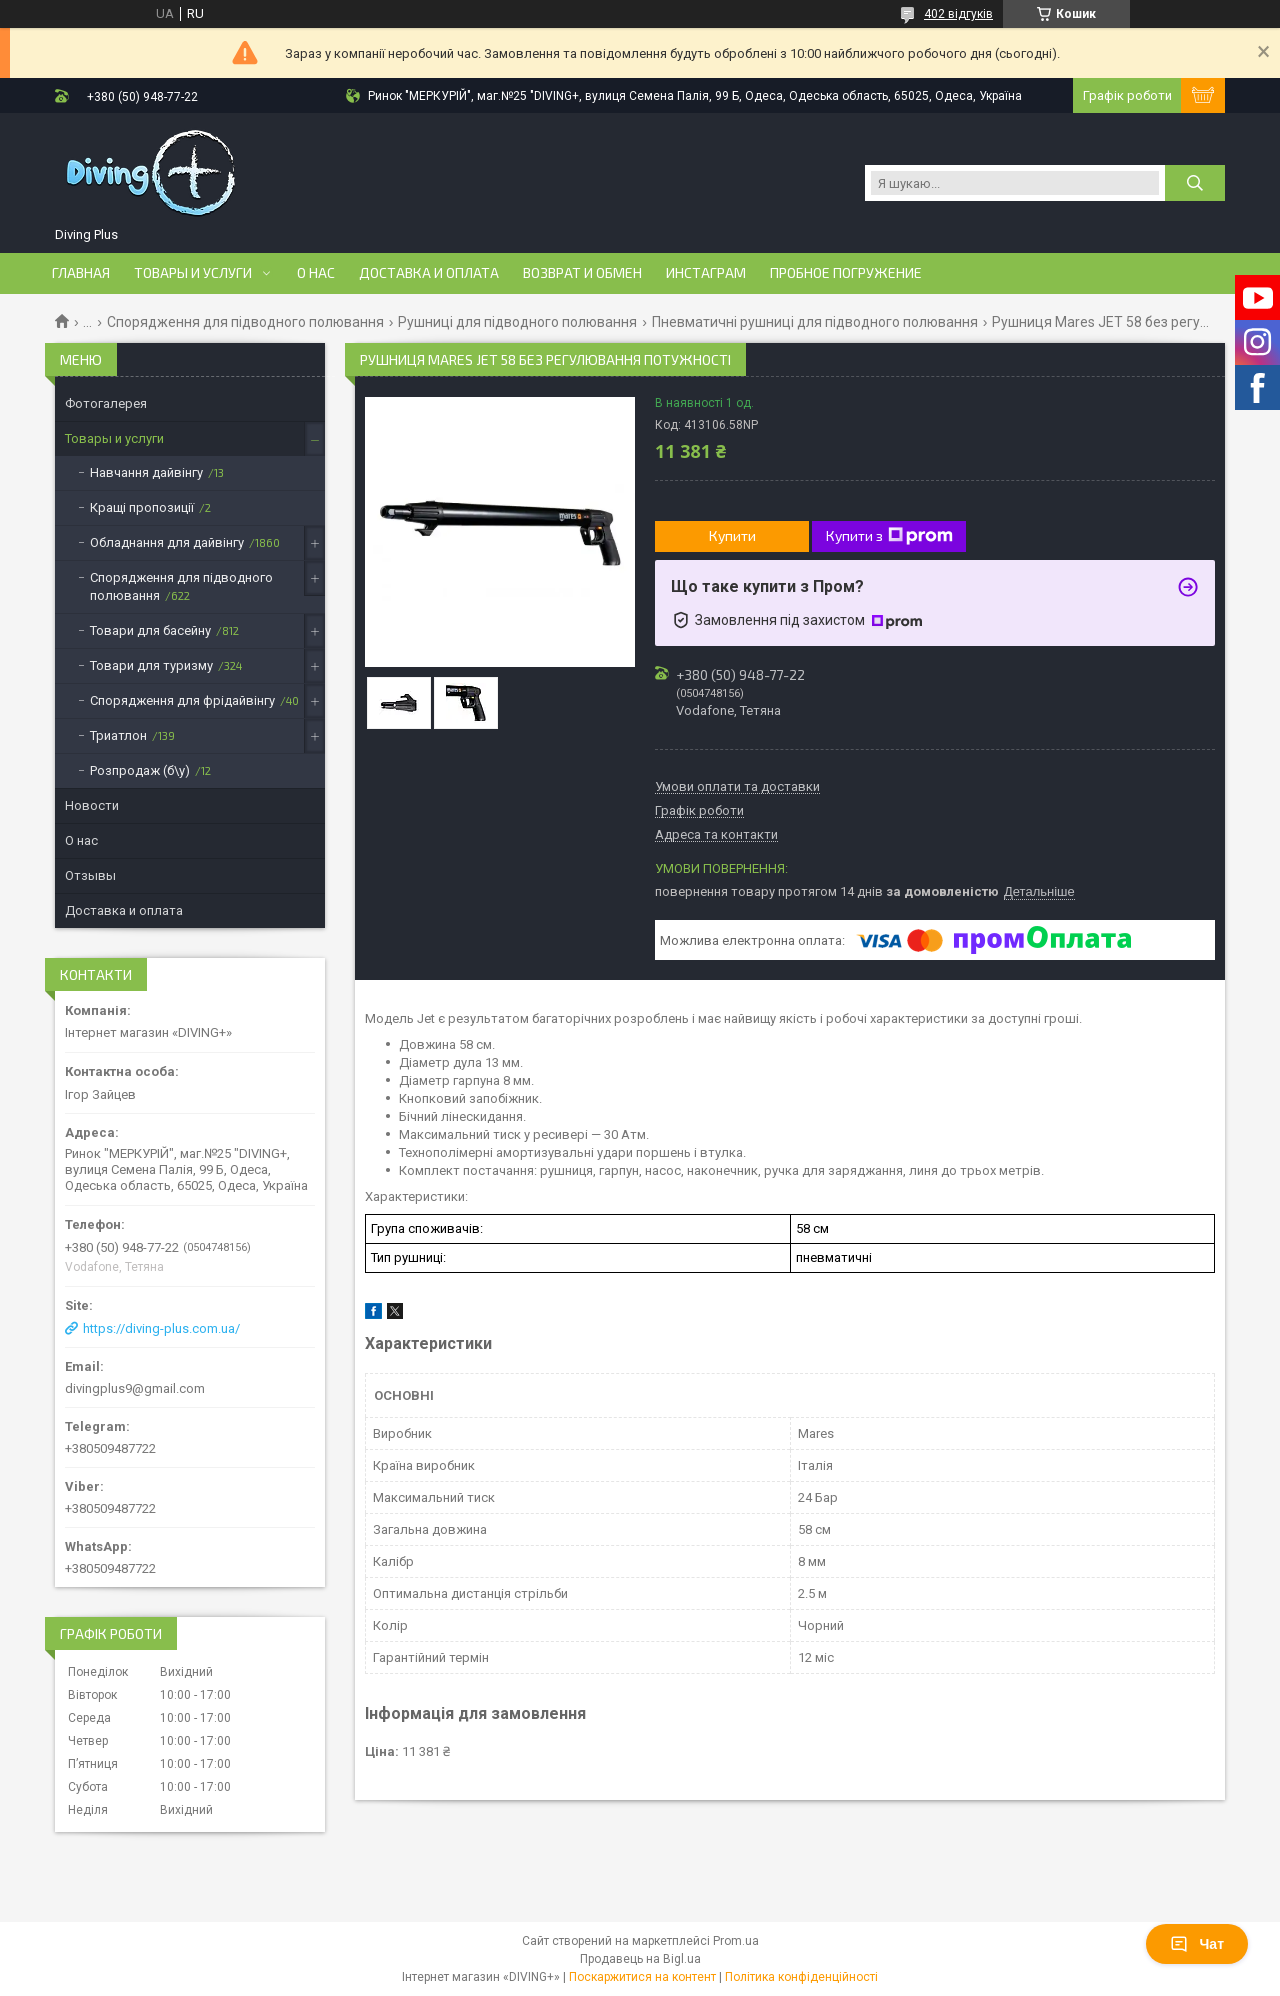 Image resolution: width=1280 pixels, height=1996 pixels. What do you see at coordinates (142, 507) in the screenshot?
I see `Кращі пропозиції` at bounding box center [142, 507].